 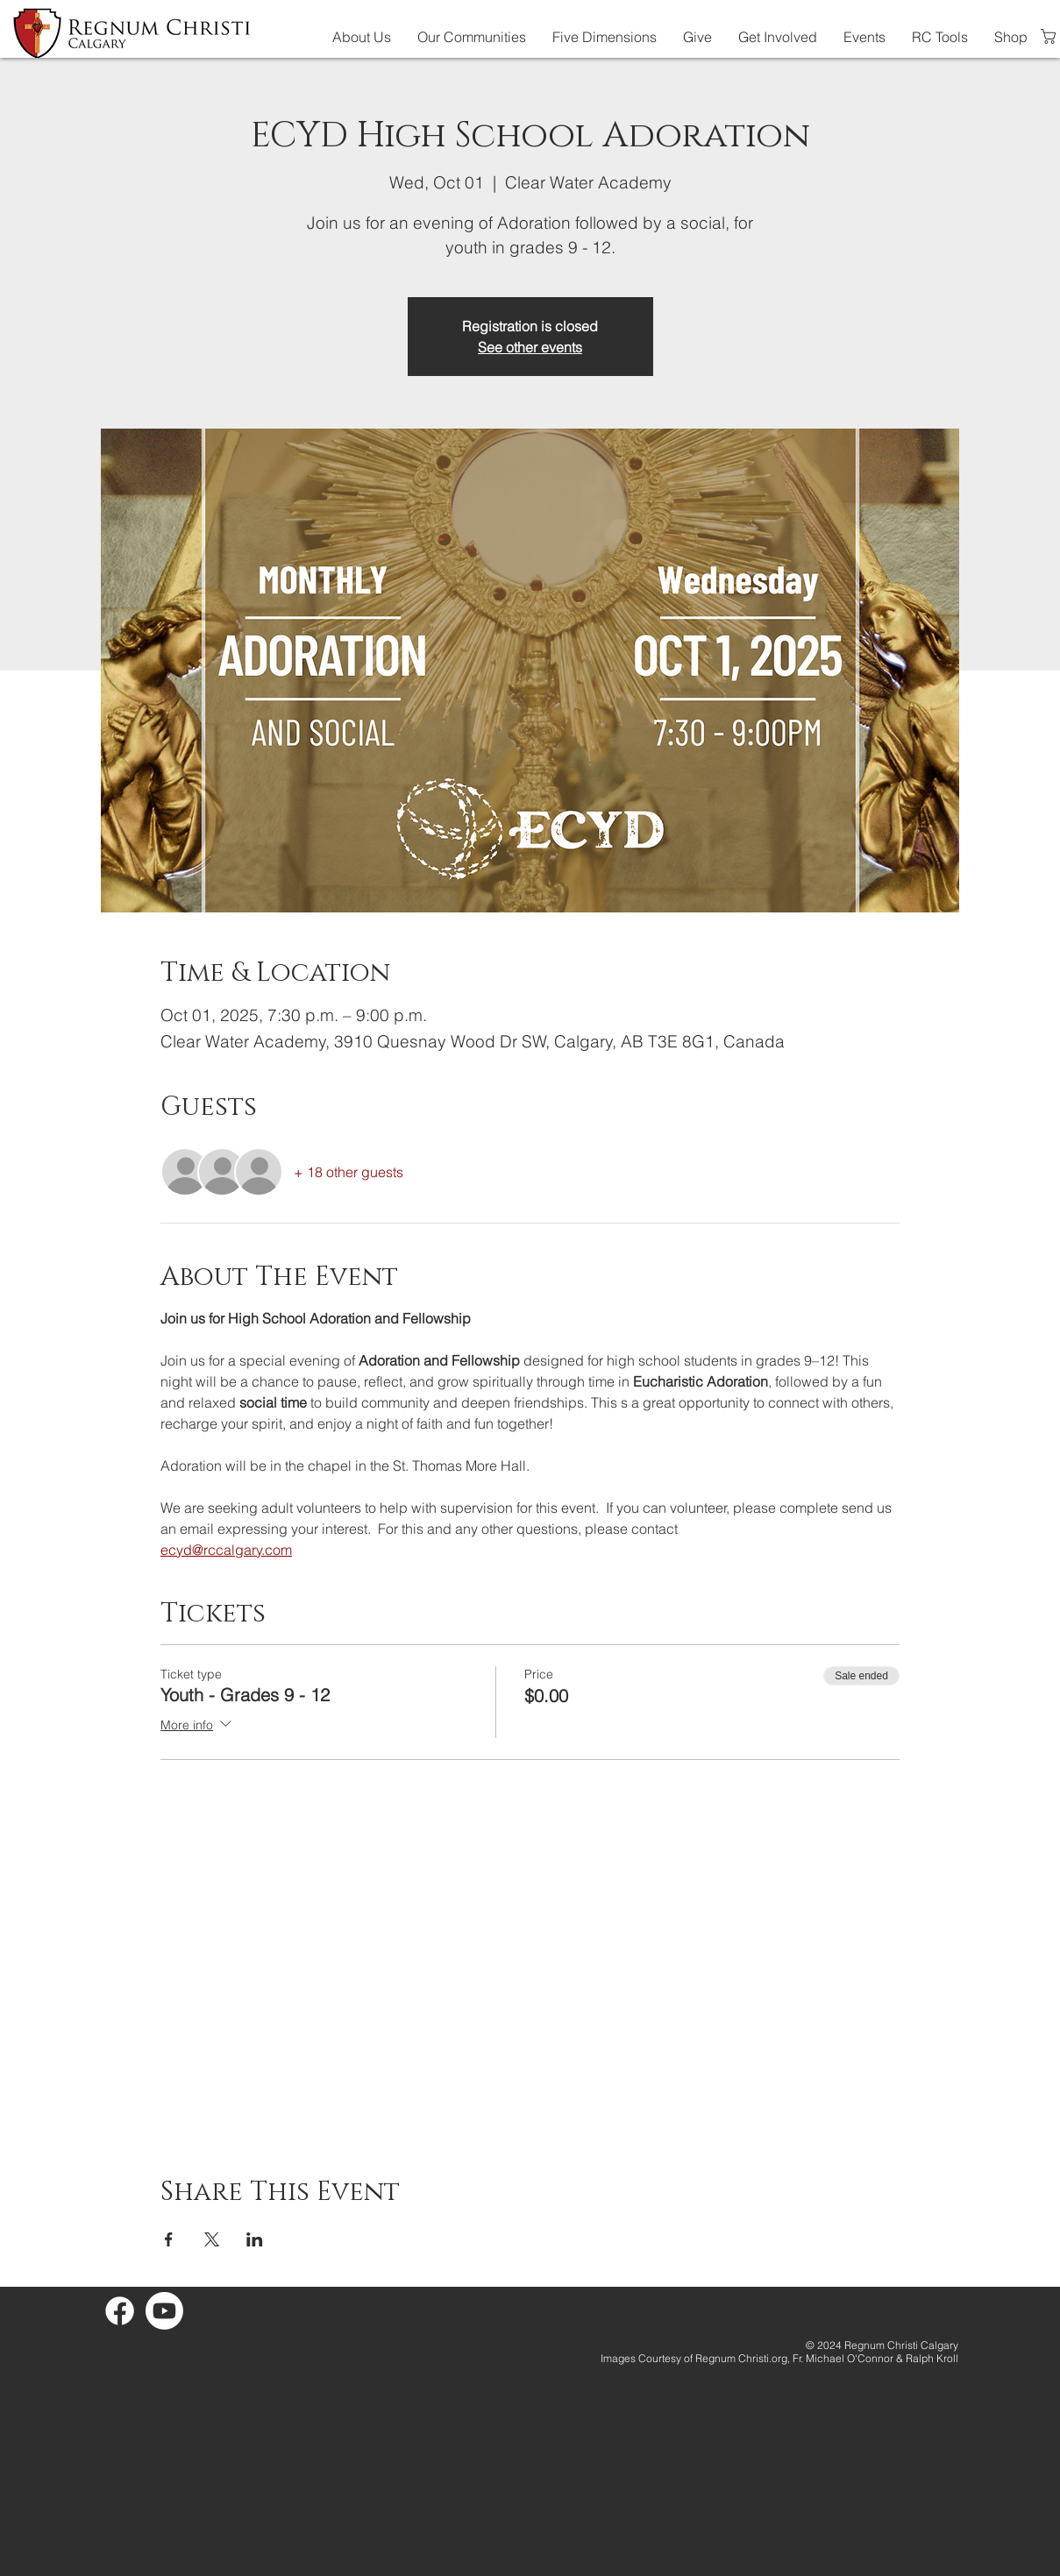 What do you see at coordinates (164, 2311) in the screenshot?
I see `[Youtube]` at bounding box center [164, 2311].